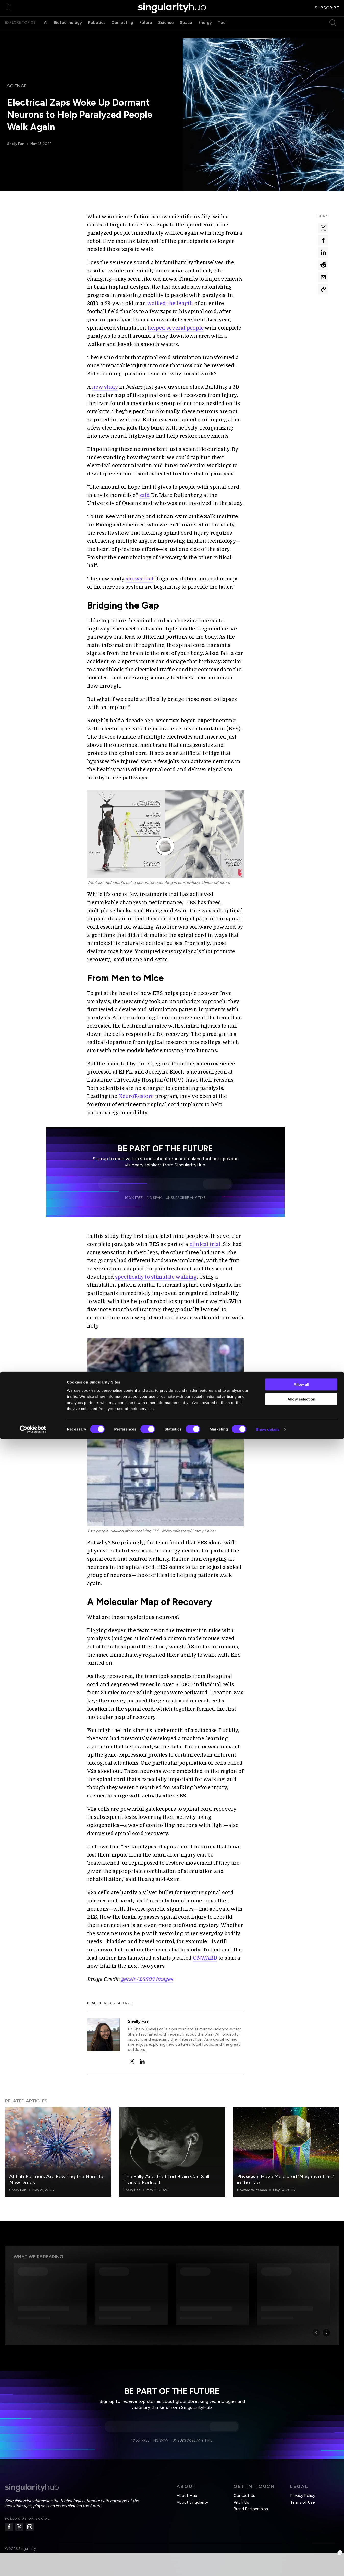 The height and width of the screenshot is (2576, 344). Describe the element at coordinates (68, 32) in the screenshot. I see `Biotechnology` at that location.